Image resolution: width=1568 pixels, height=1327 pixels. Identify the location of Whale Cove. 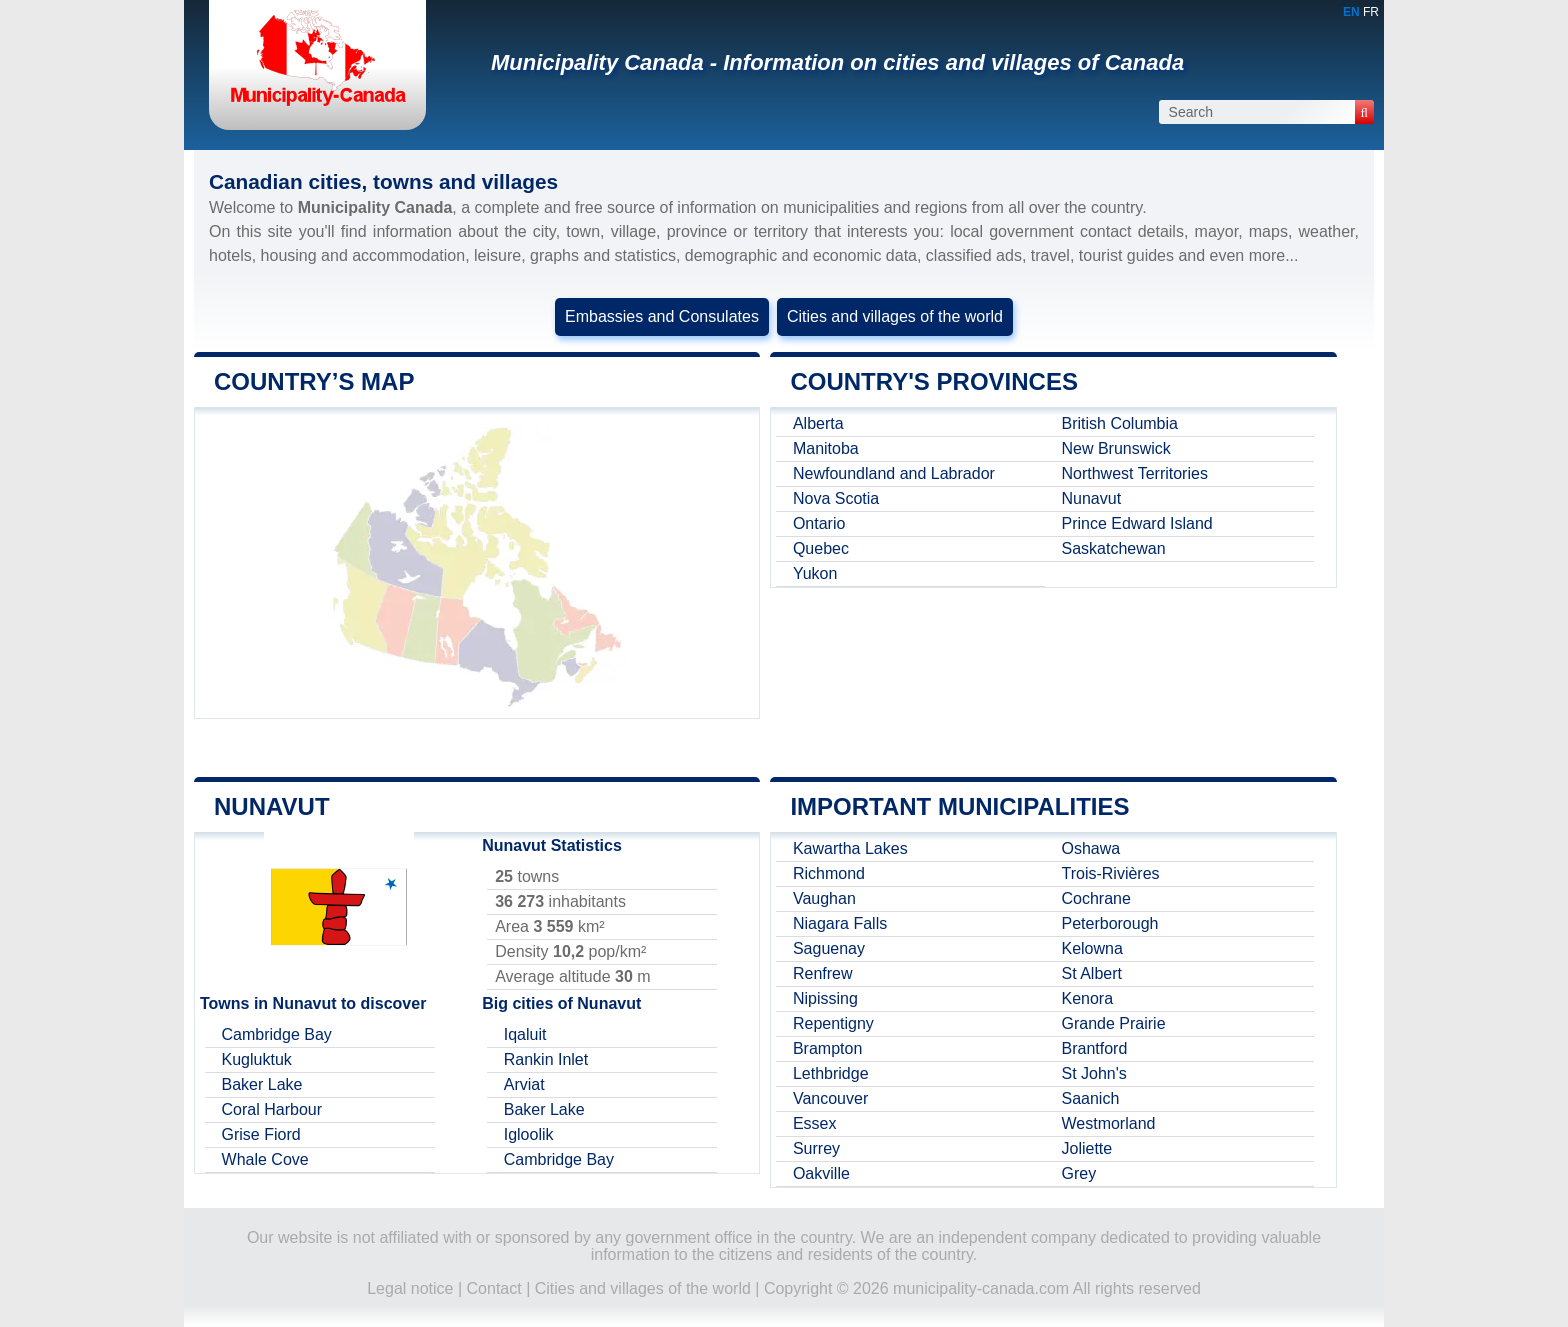
(266, 1159).